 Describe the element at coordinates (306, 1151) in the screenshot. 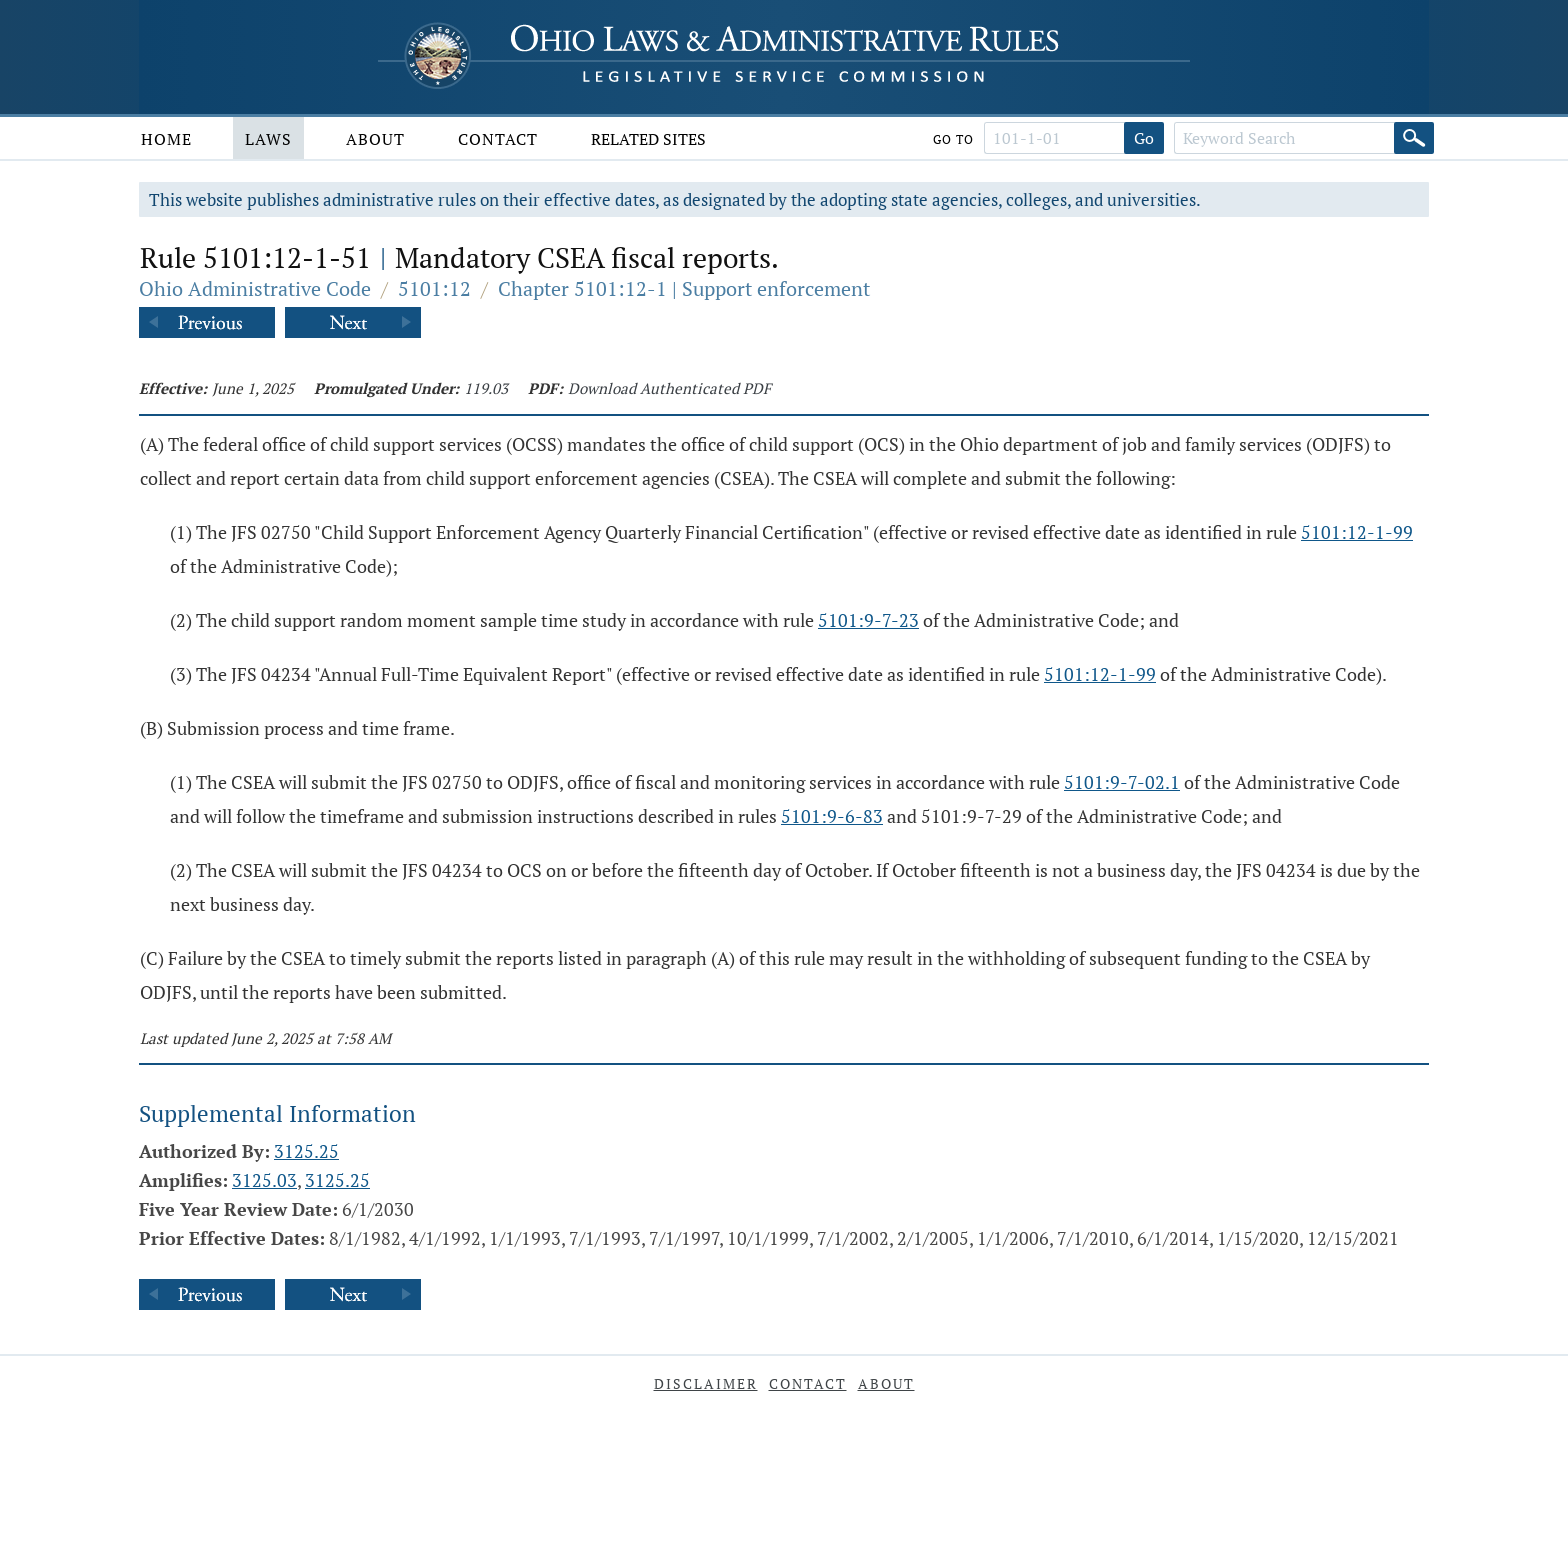

I see `3125.25` at that location.